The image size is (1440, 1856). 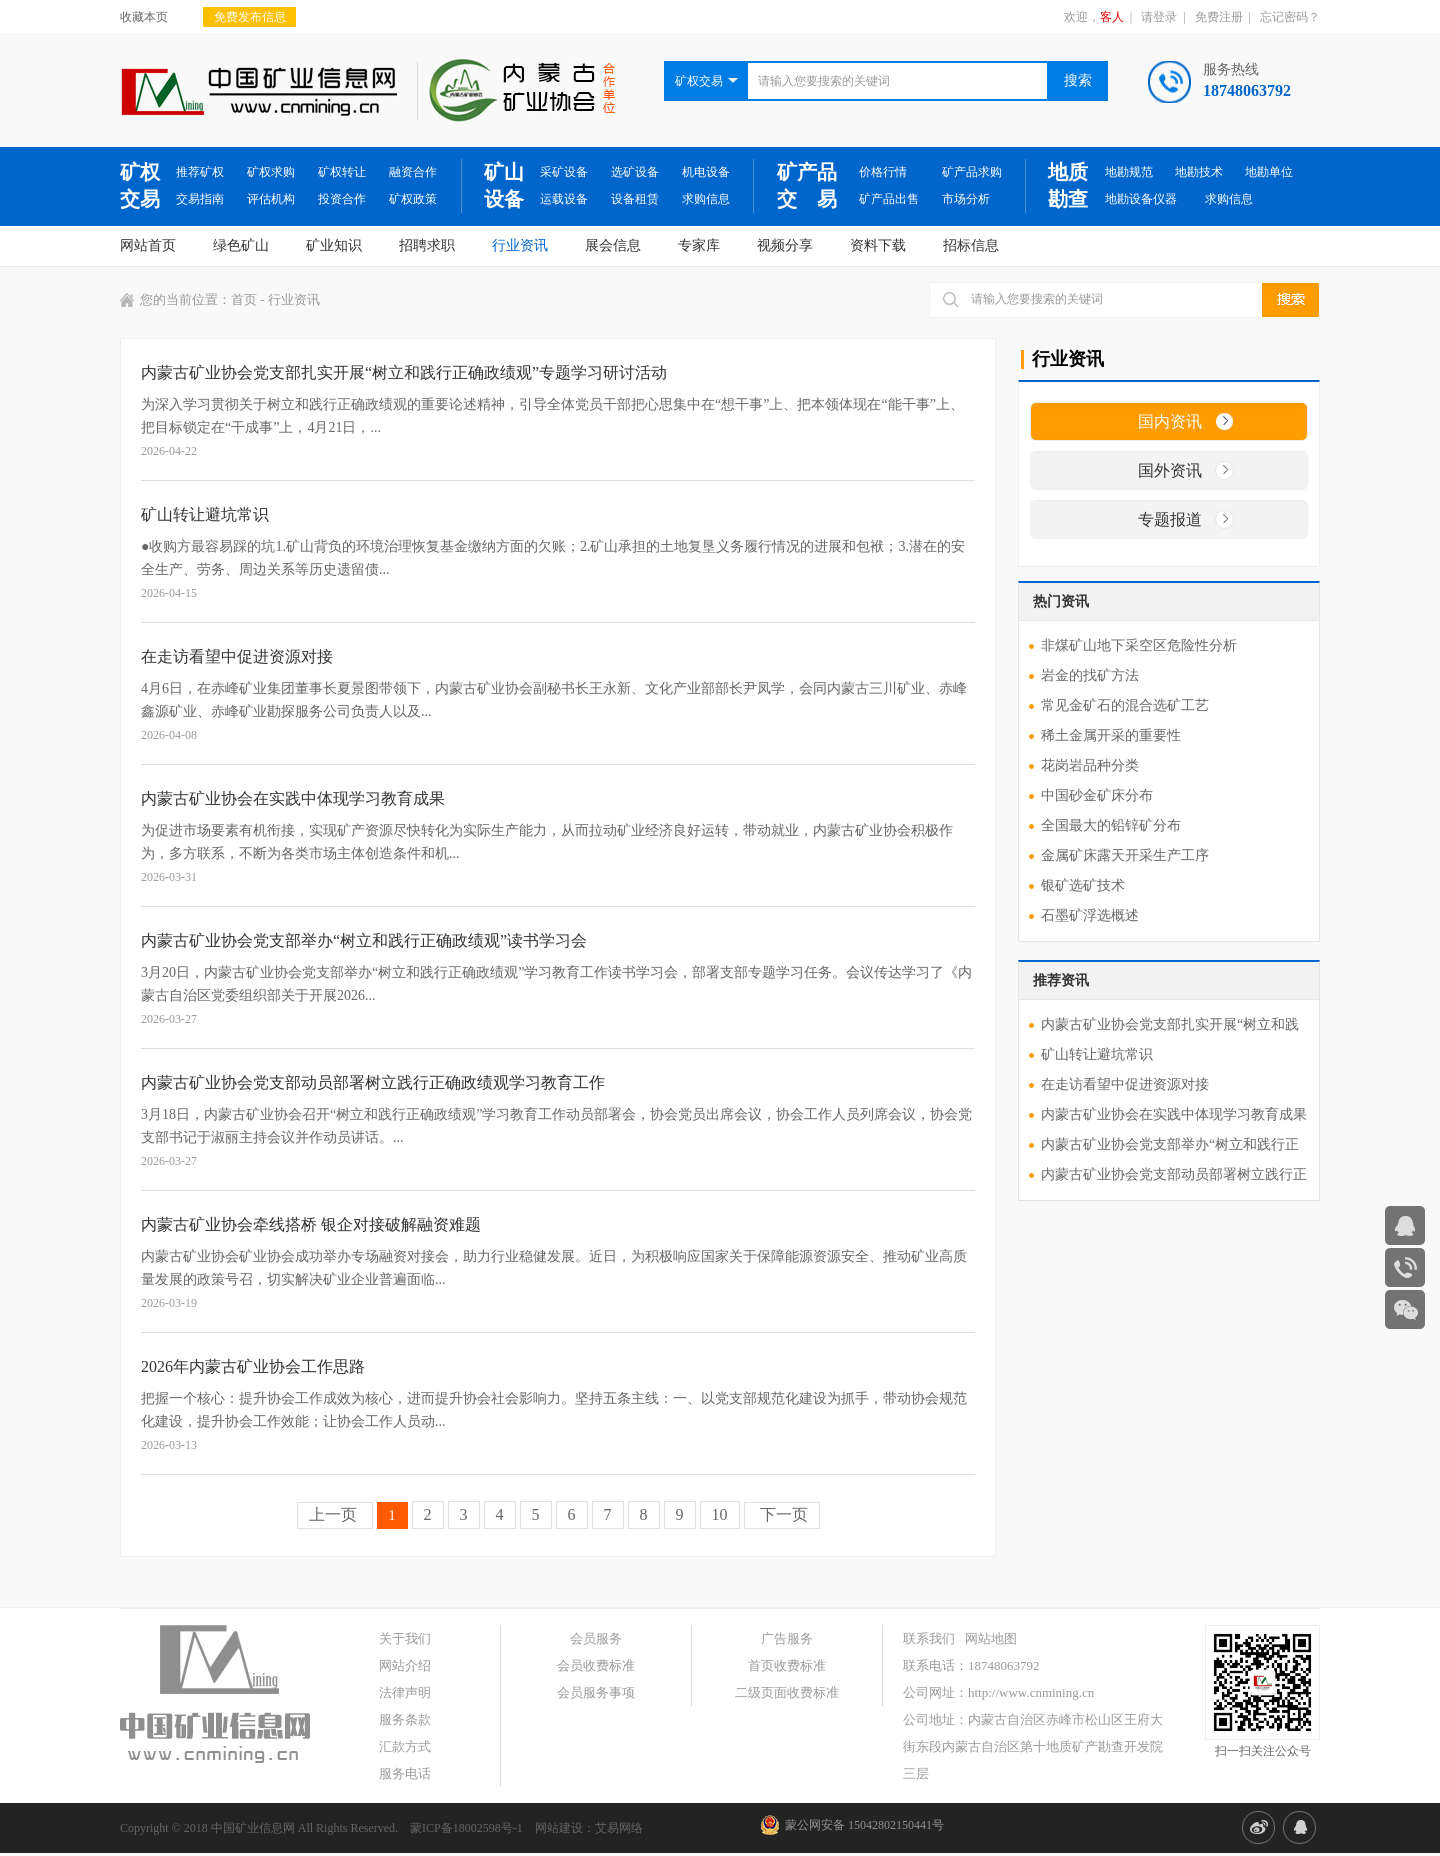 What do you see at coordinates (699, 245) in the screenshot?
I see `专家库` at bounding box center [699, 245].